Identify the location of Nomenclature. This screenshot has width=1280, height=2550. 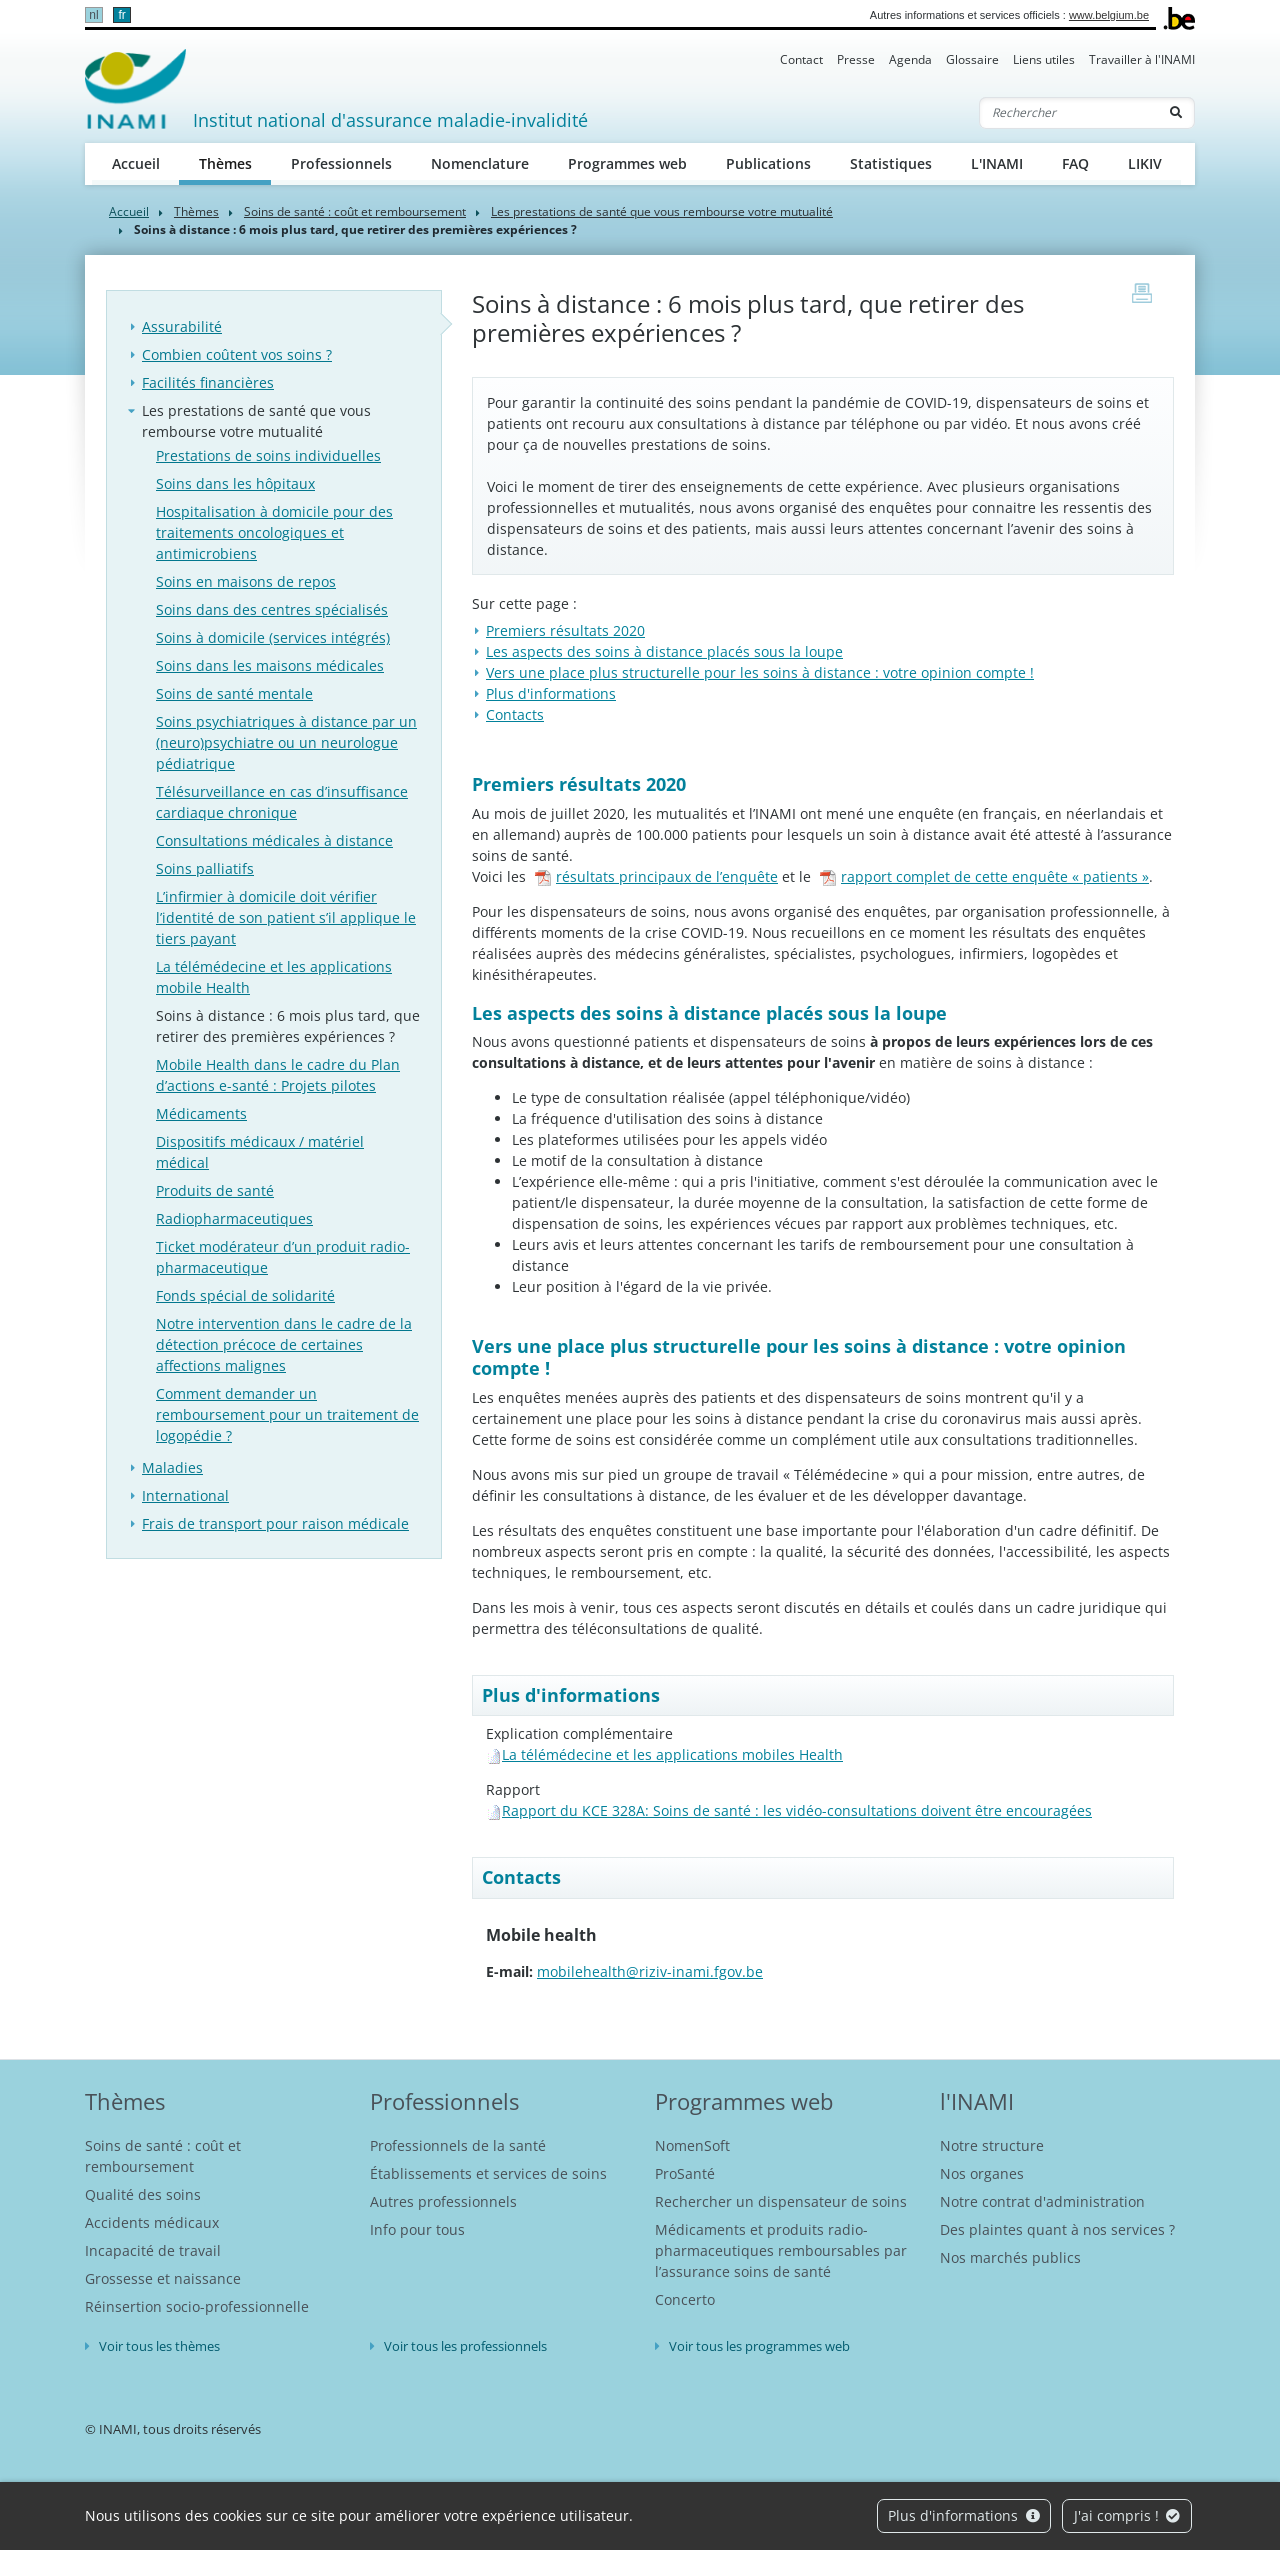
(480, 163).